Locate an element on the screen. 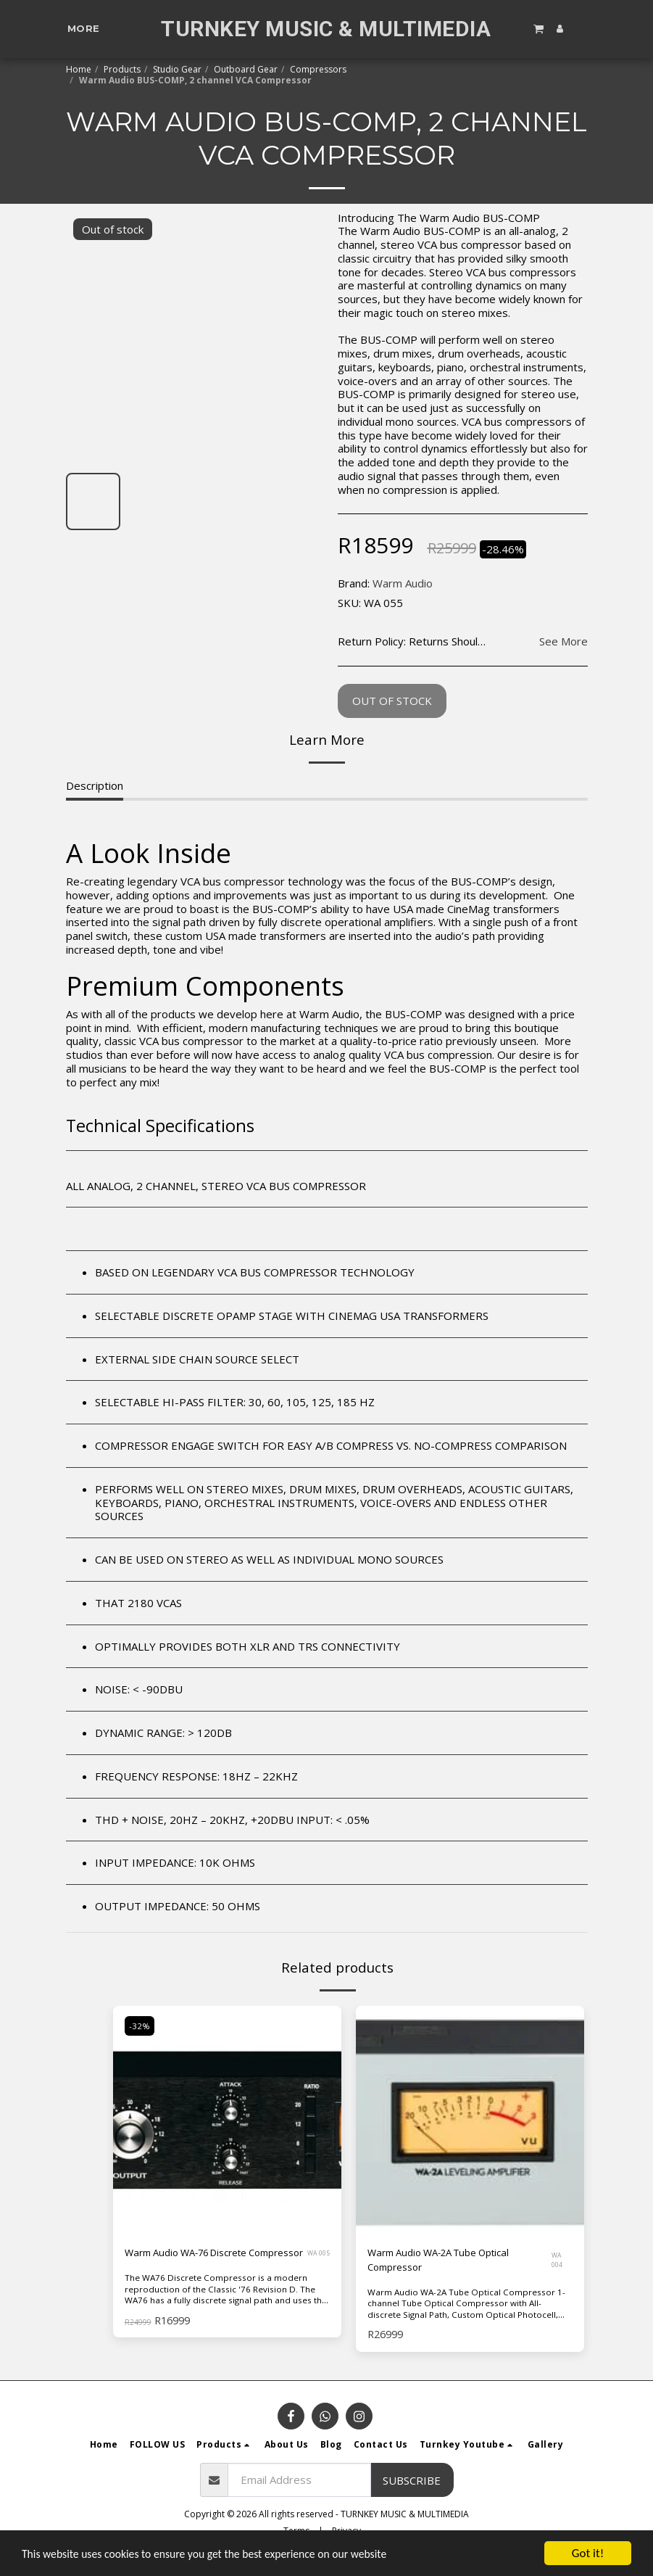 The width and height of the screenshot is (653, 2576). WA 004 is located at coordinates (559, 2262).